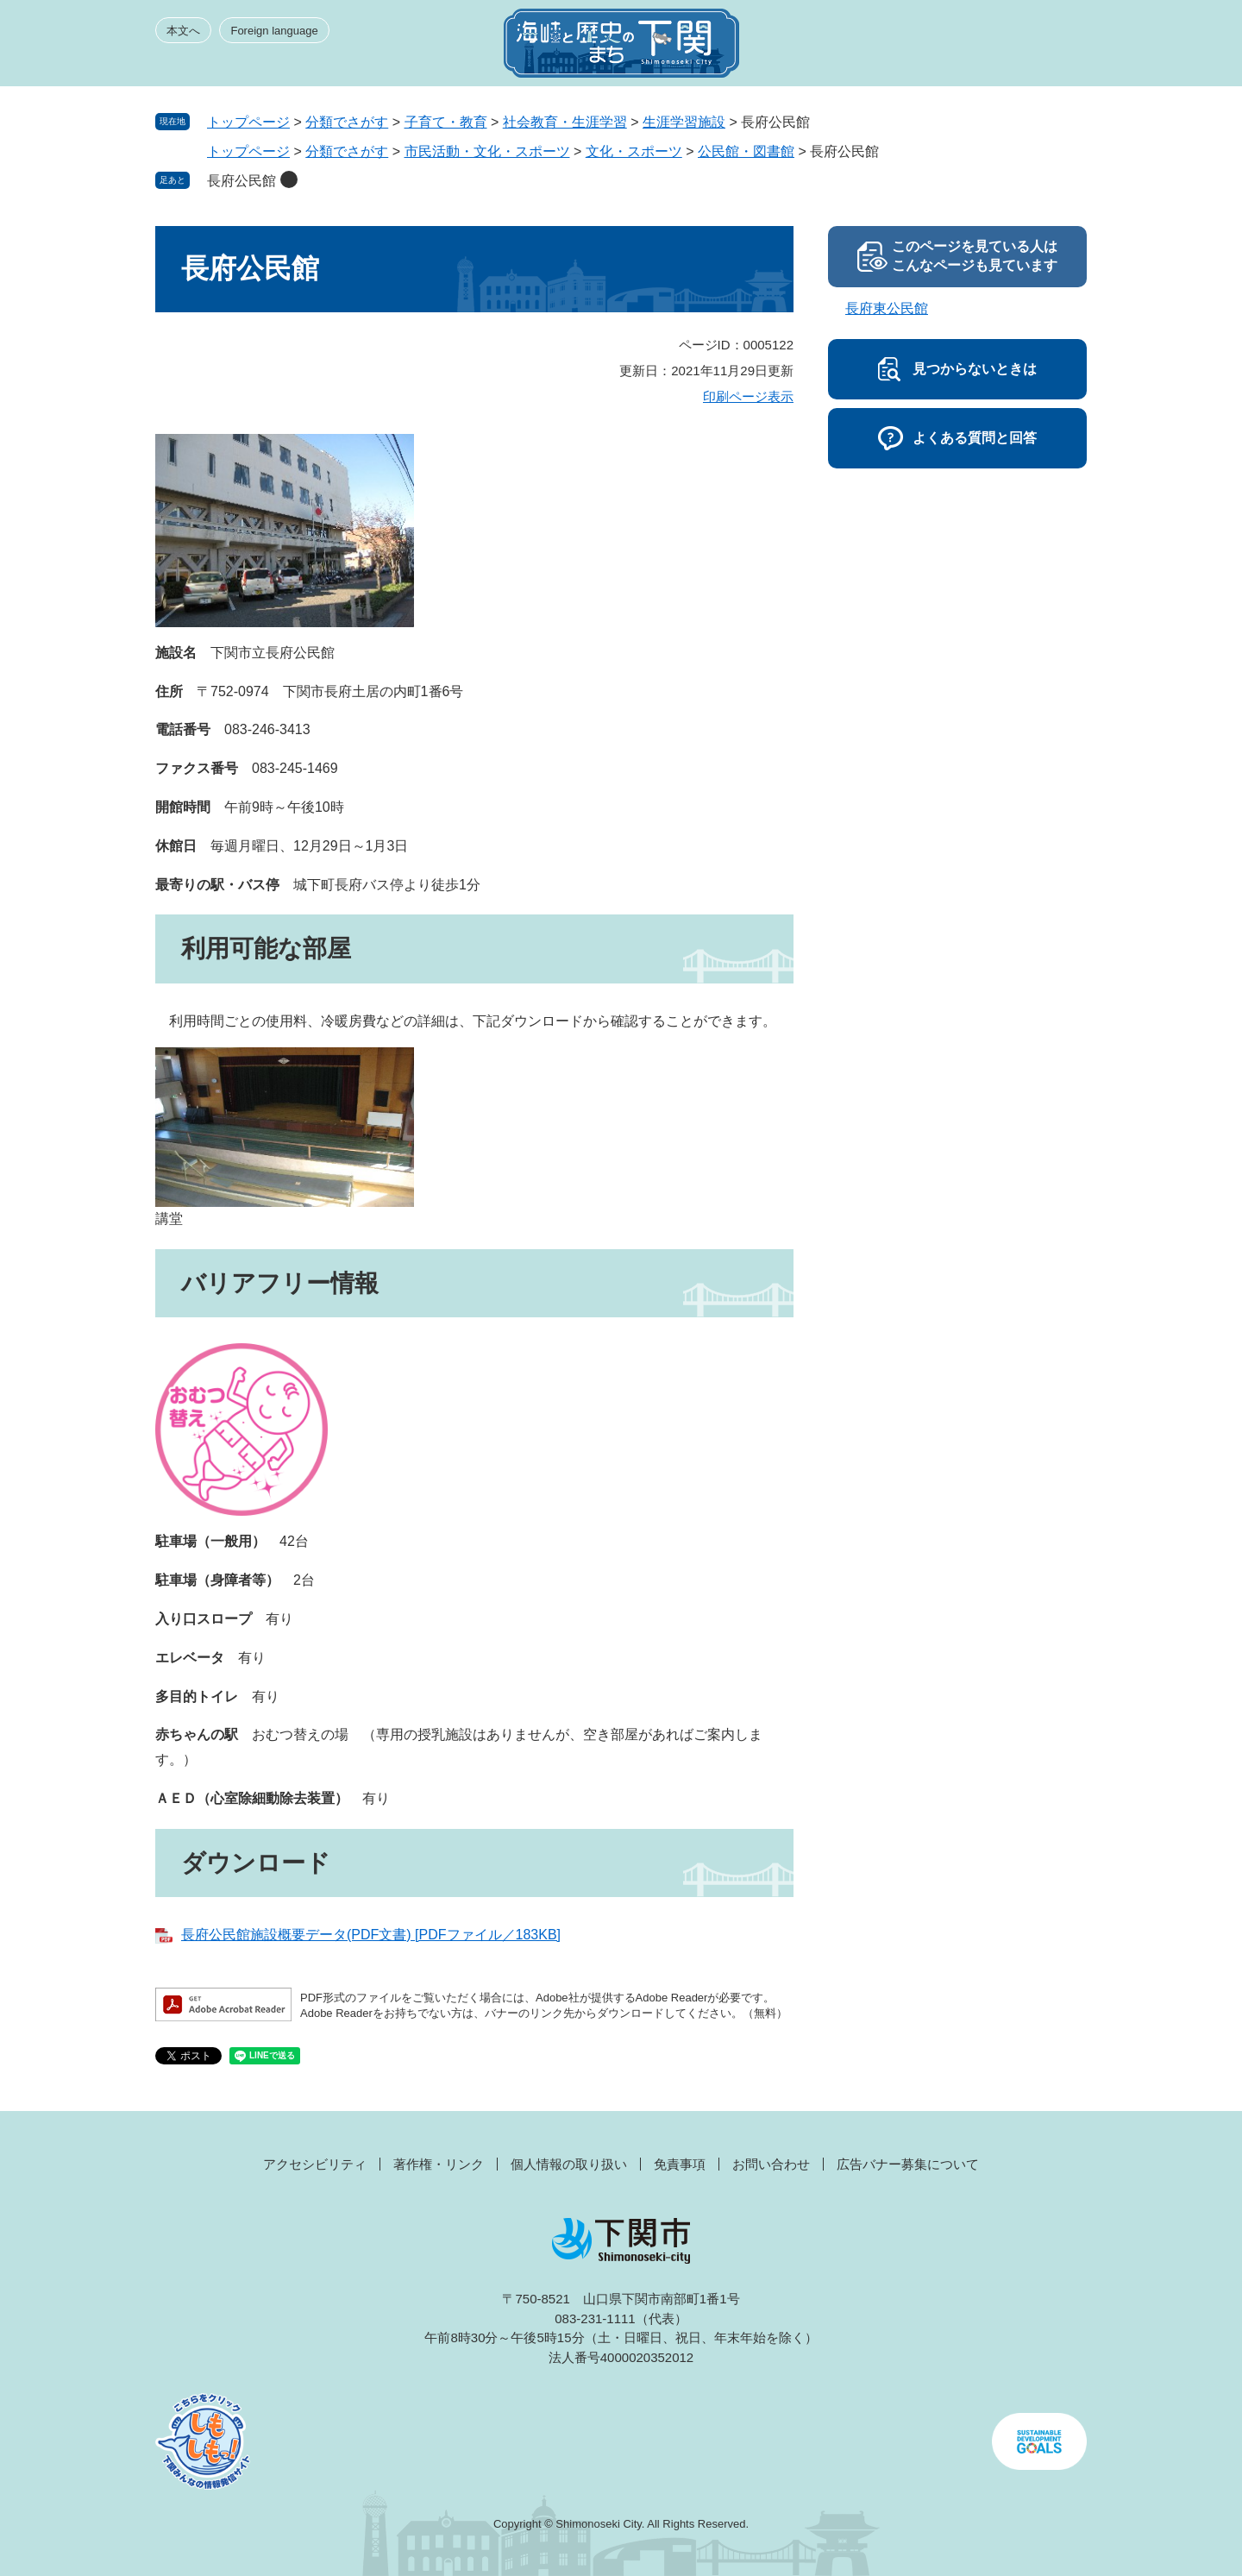 This screenshot has width=1242, height=2576. Describe the element at coordinates (1056, 48) in the screenshot. I see `メニュー` at that location.